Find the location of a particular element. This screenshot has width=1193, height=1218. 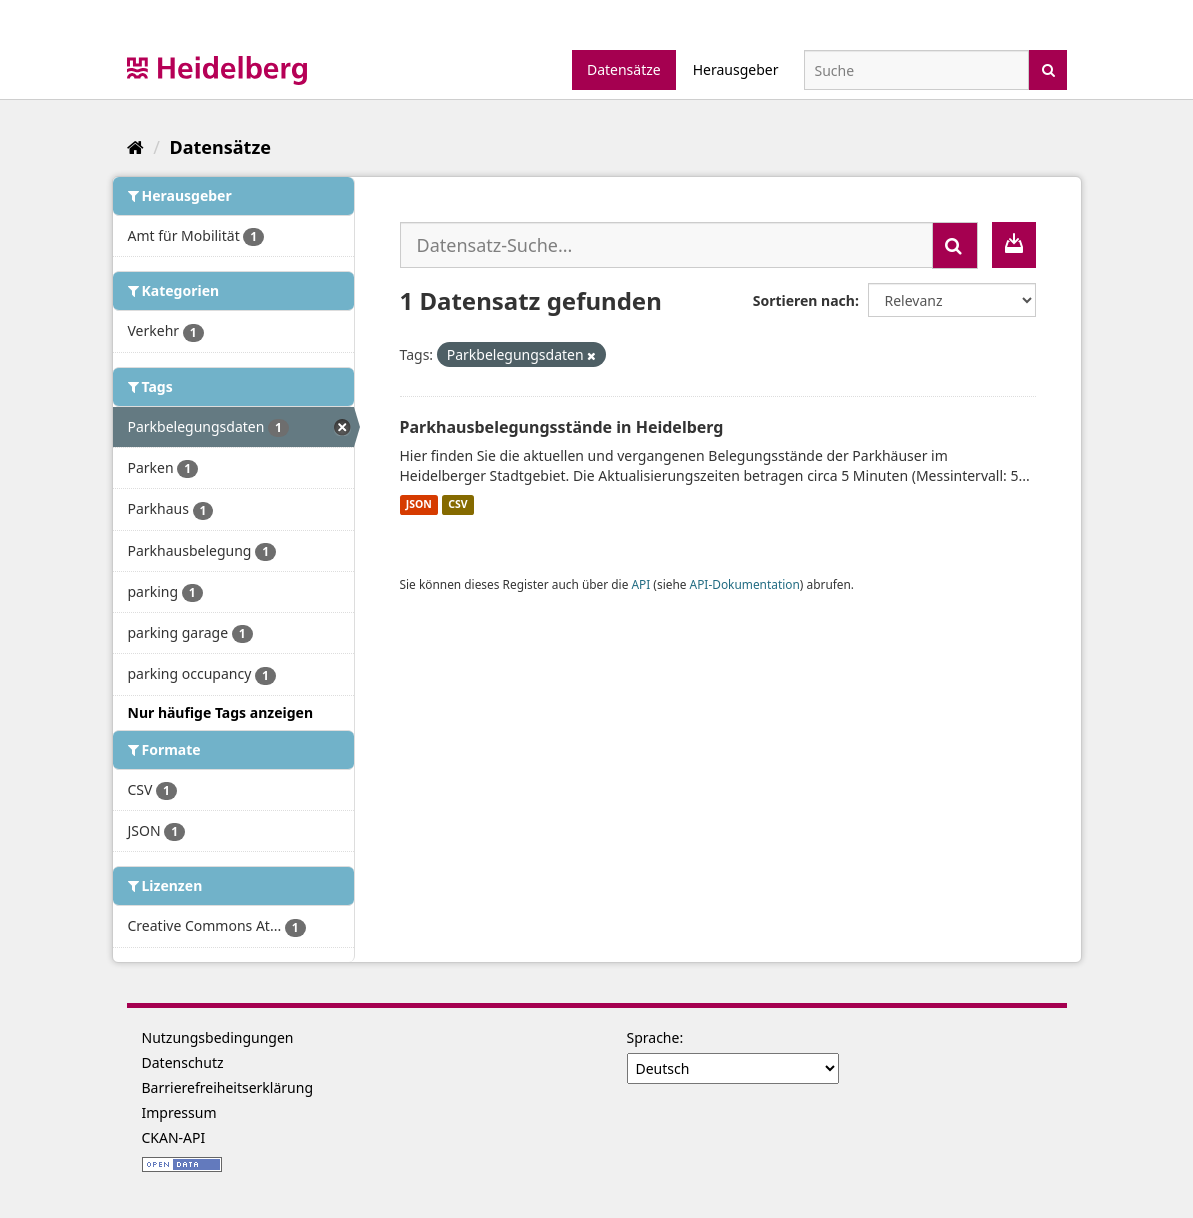

Barrierefreiheitserklärung is located at coordinates (228, 1087).